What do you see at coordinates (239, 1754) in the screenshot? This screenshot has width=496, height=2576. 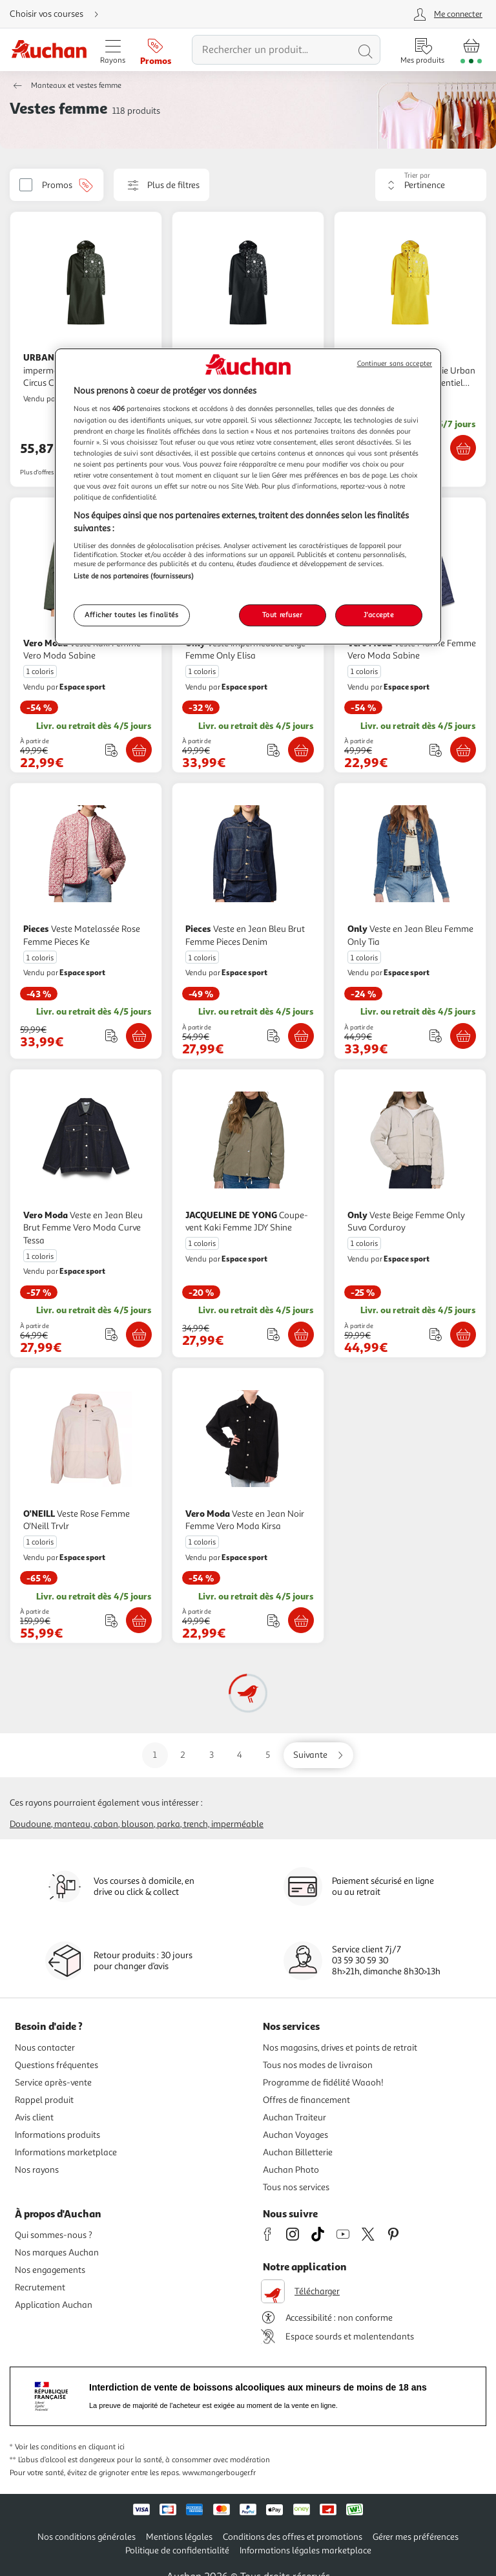 I see `4 [Aller sur la page 4]` at bounding box center [239, 1754].